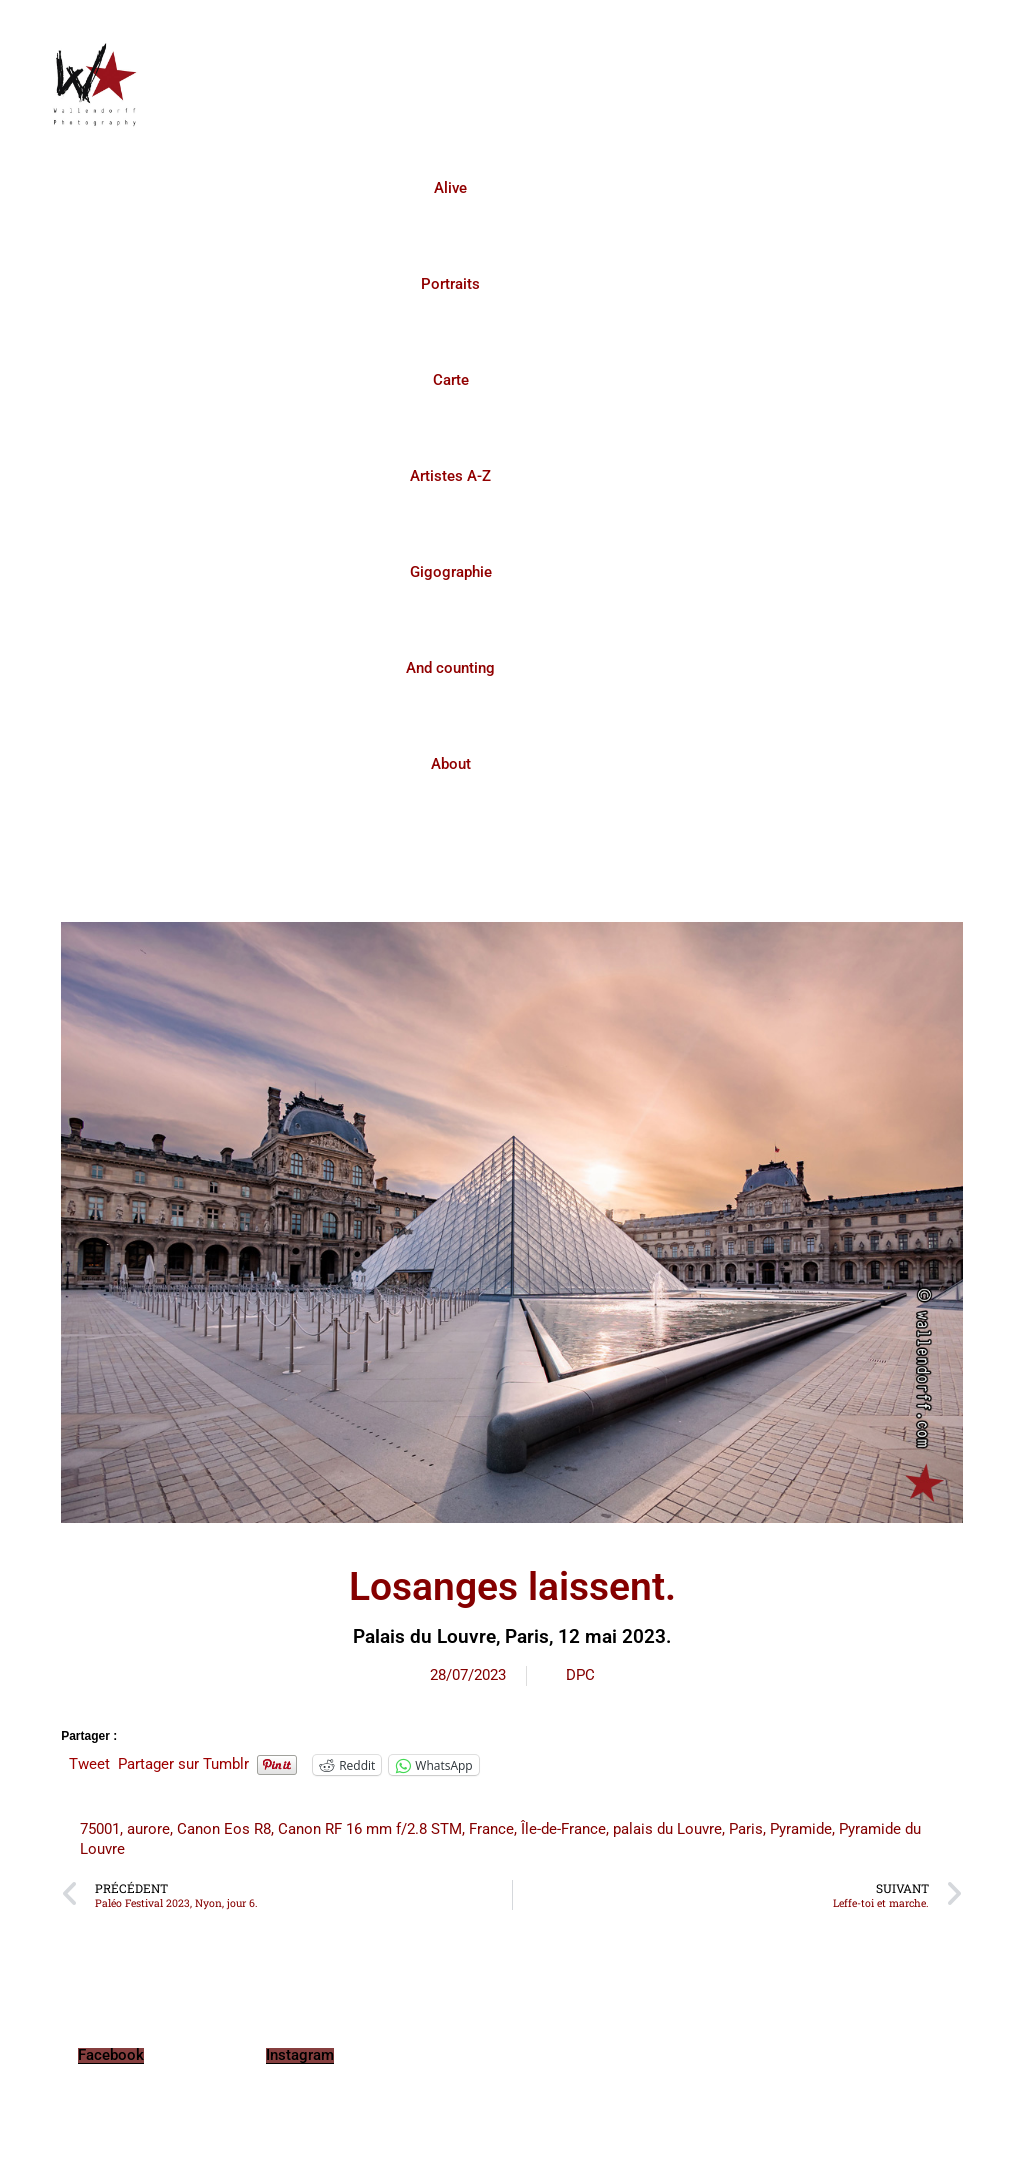 The image size is (1024, 2181). I want to click on Alive, so click(450, 188).